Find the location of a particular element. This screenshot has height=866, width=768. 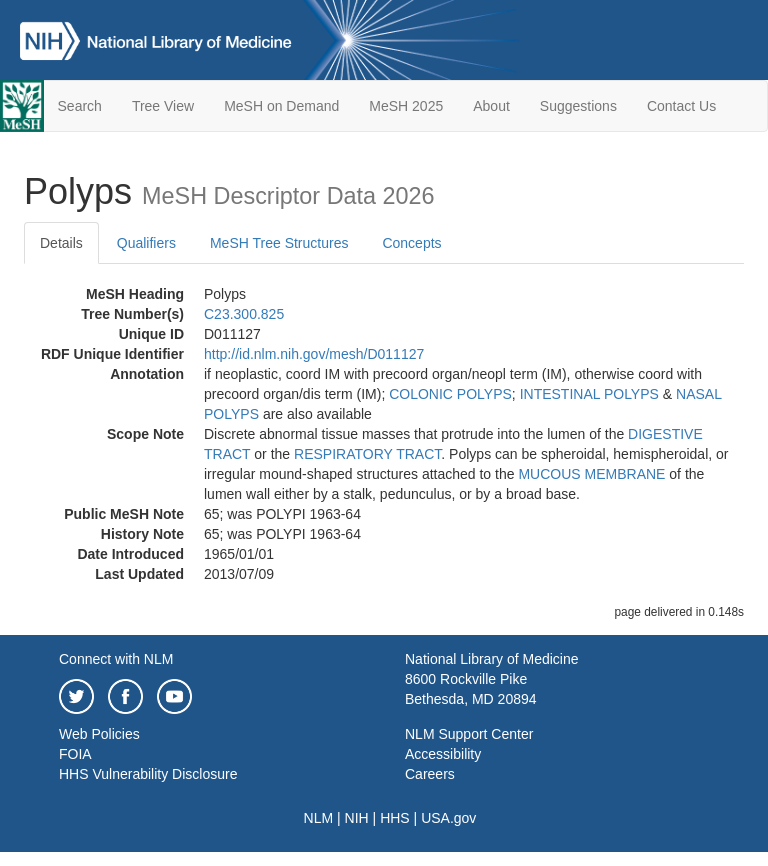

Qualifiers is located at coordinates (146, 243).